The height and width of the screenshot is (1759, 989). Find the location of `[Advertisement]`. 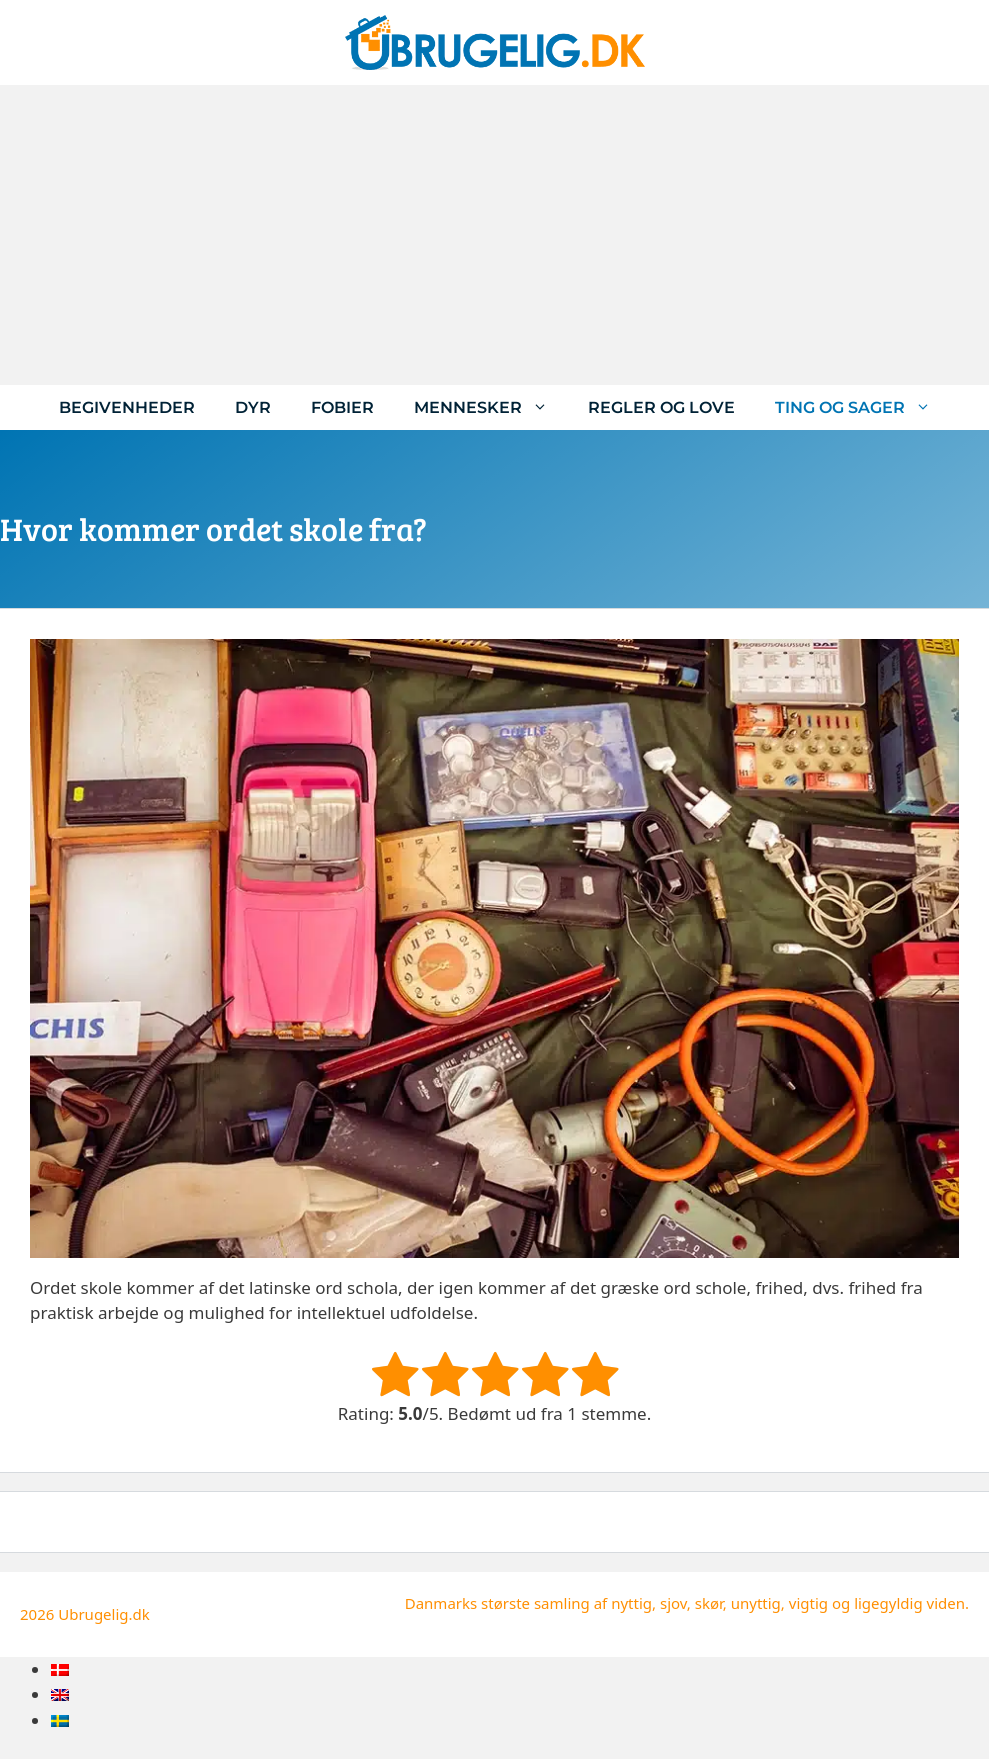

[Advertisement] is located at coordinates (494, 235).